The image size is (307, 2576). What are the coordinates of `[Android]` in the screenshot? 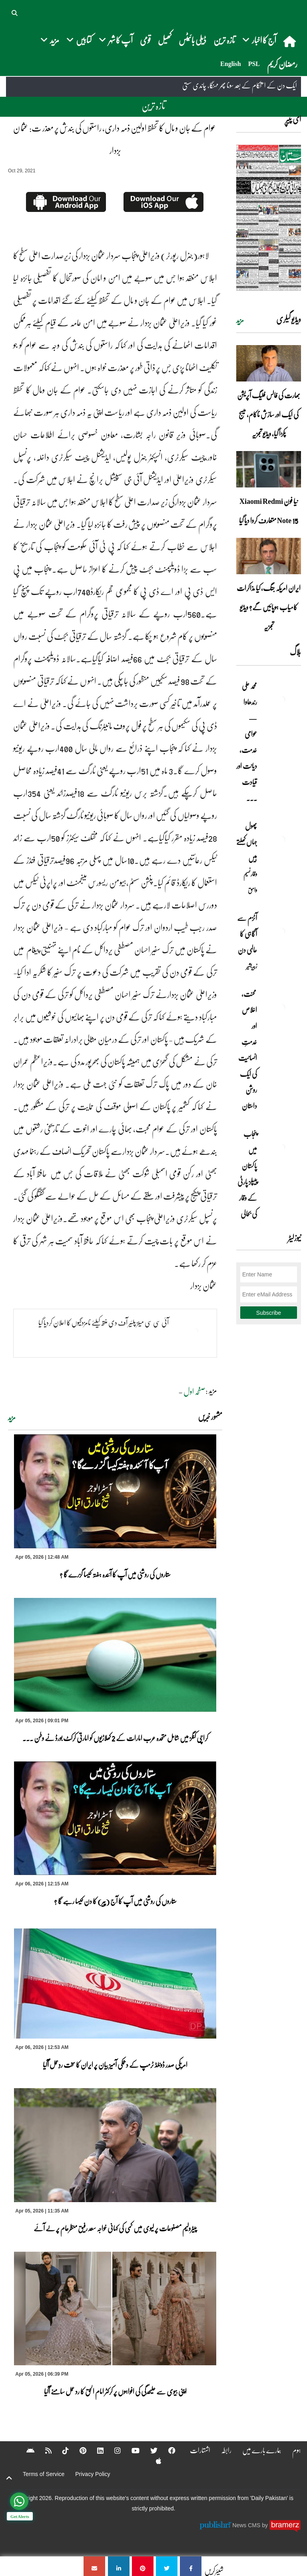 It's located at (25, 2450).